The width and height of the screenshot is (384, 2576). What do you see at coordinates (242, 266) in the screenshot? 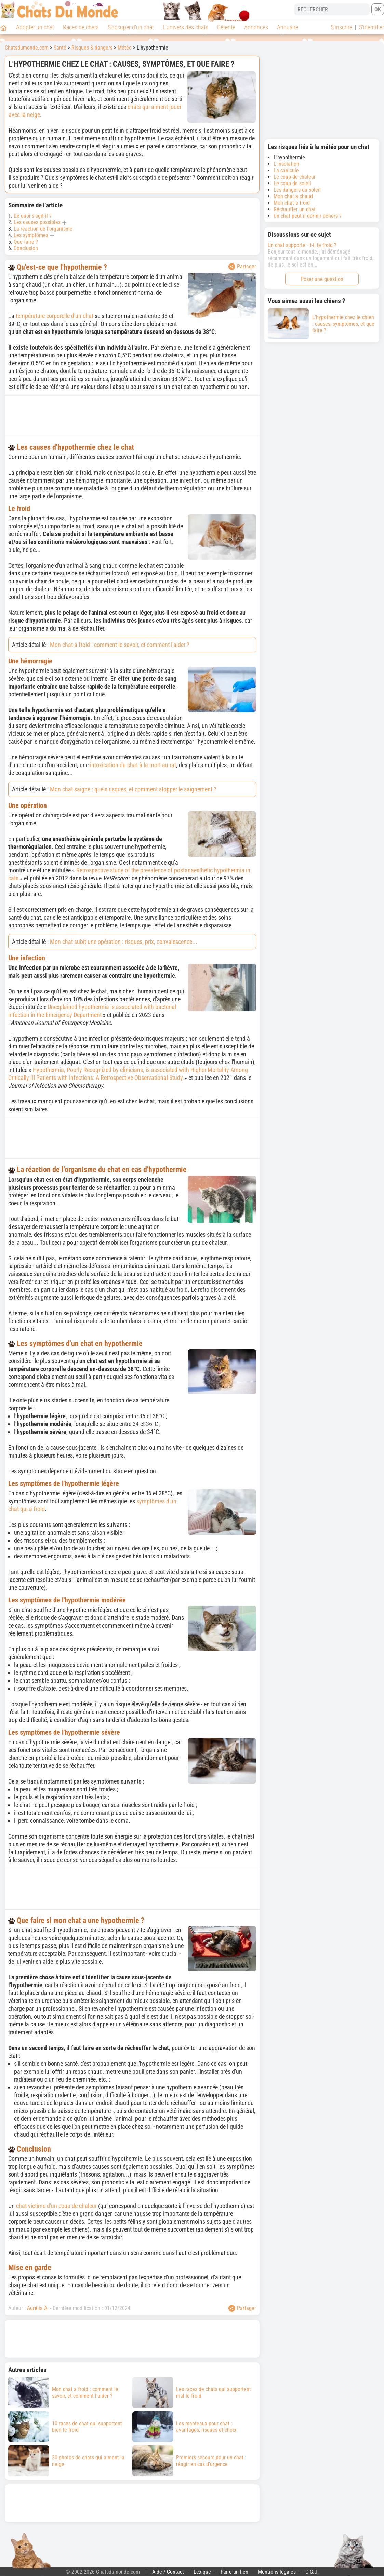
I see `Partager` at bounding box center [242, 266].